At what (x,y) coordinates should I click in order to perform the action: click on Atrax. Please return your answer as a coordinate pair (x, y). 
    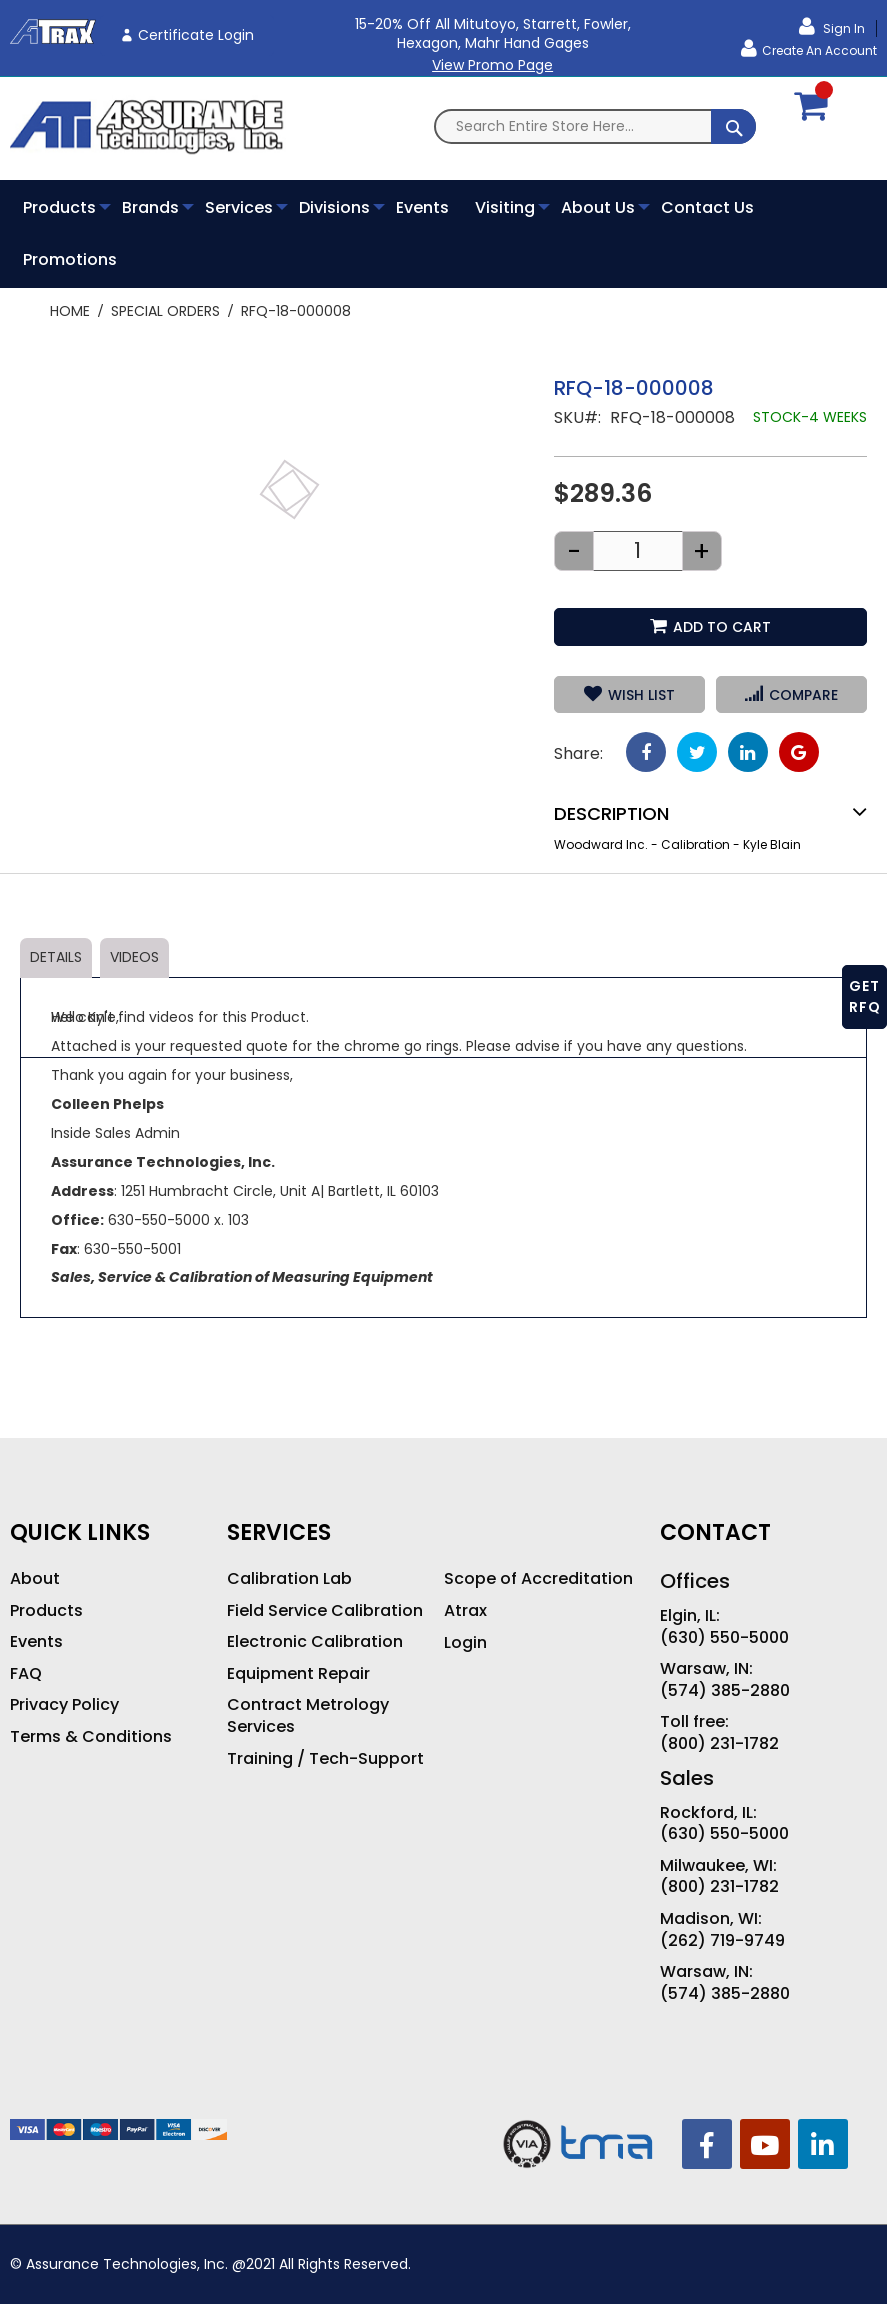
    Looking at the image, I should click on (465, 1611).